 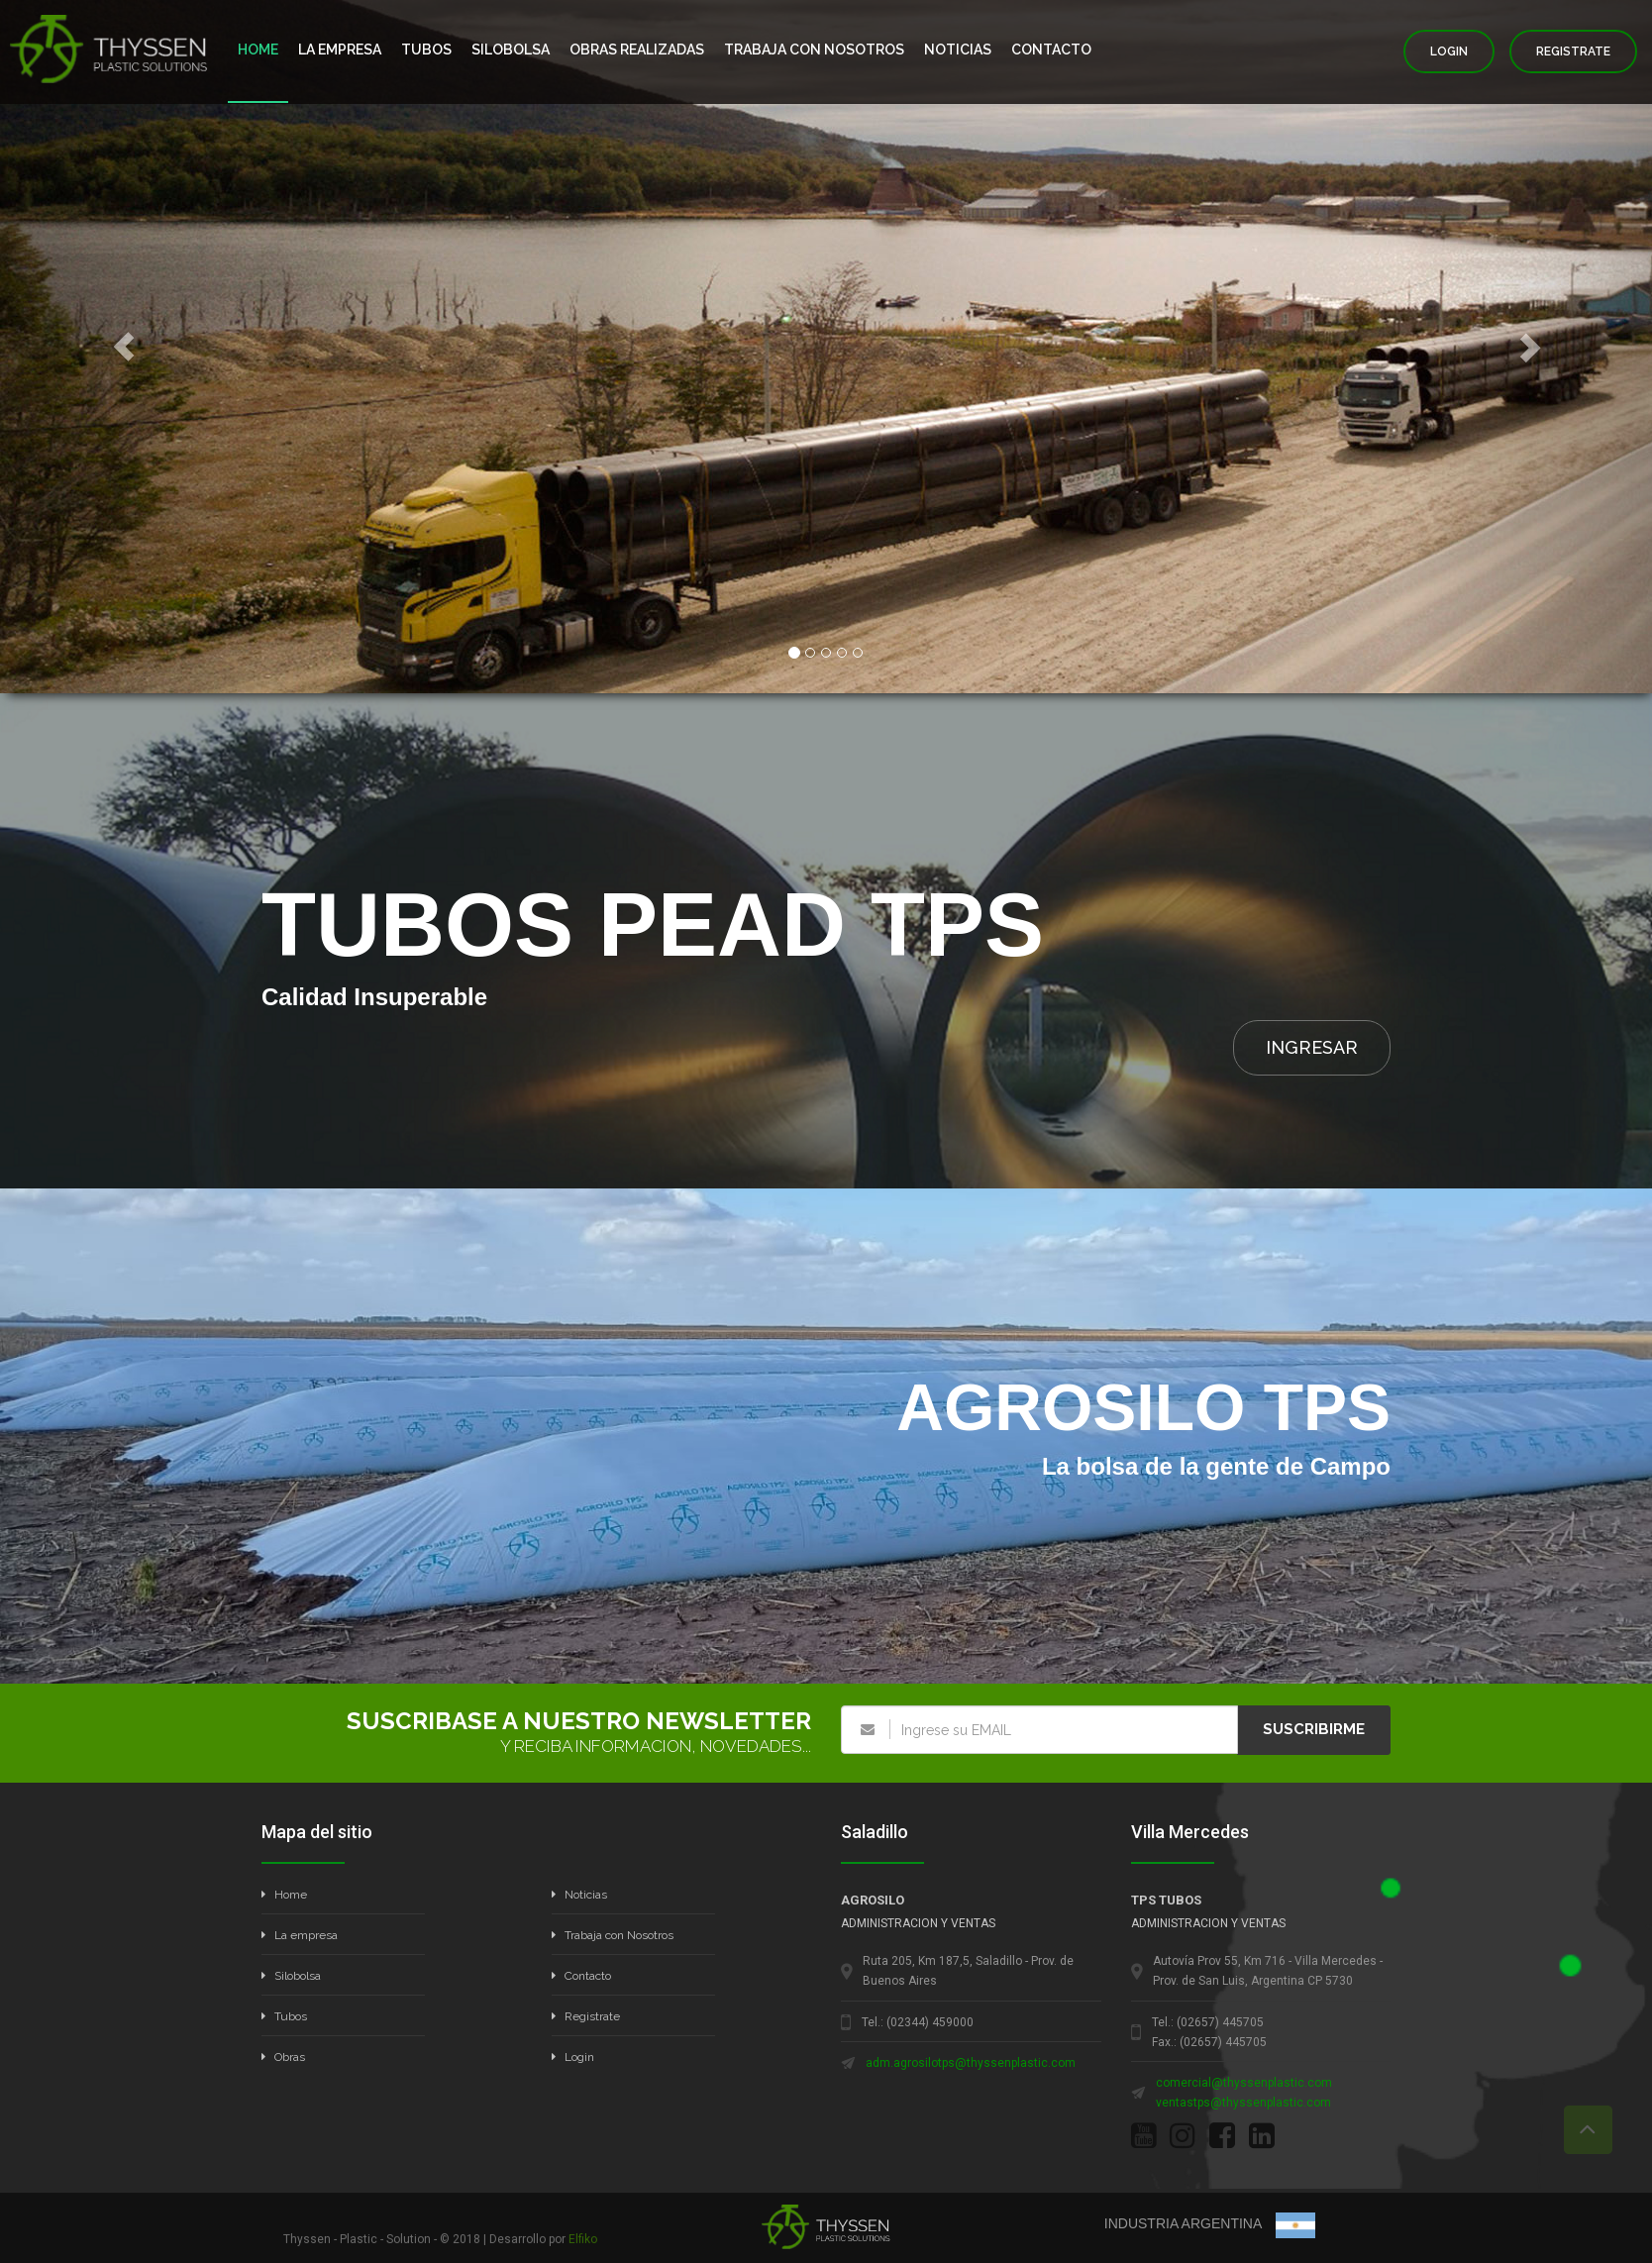 I want to click on OBRAS REALIZADAS, so click(x=636, y=49).